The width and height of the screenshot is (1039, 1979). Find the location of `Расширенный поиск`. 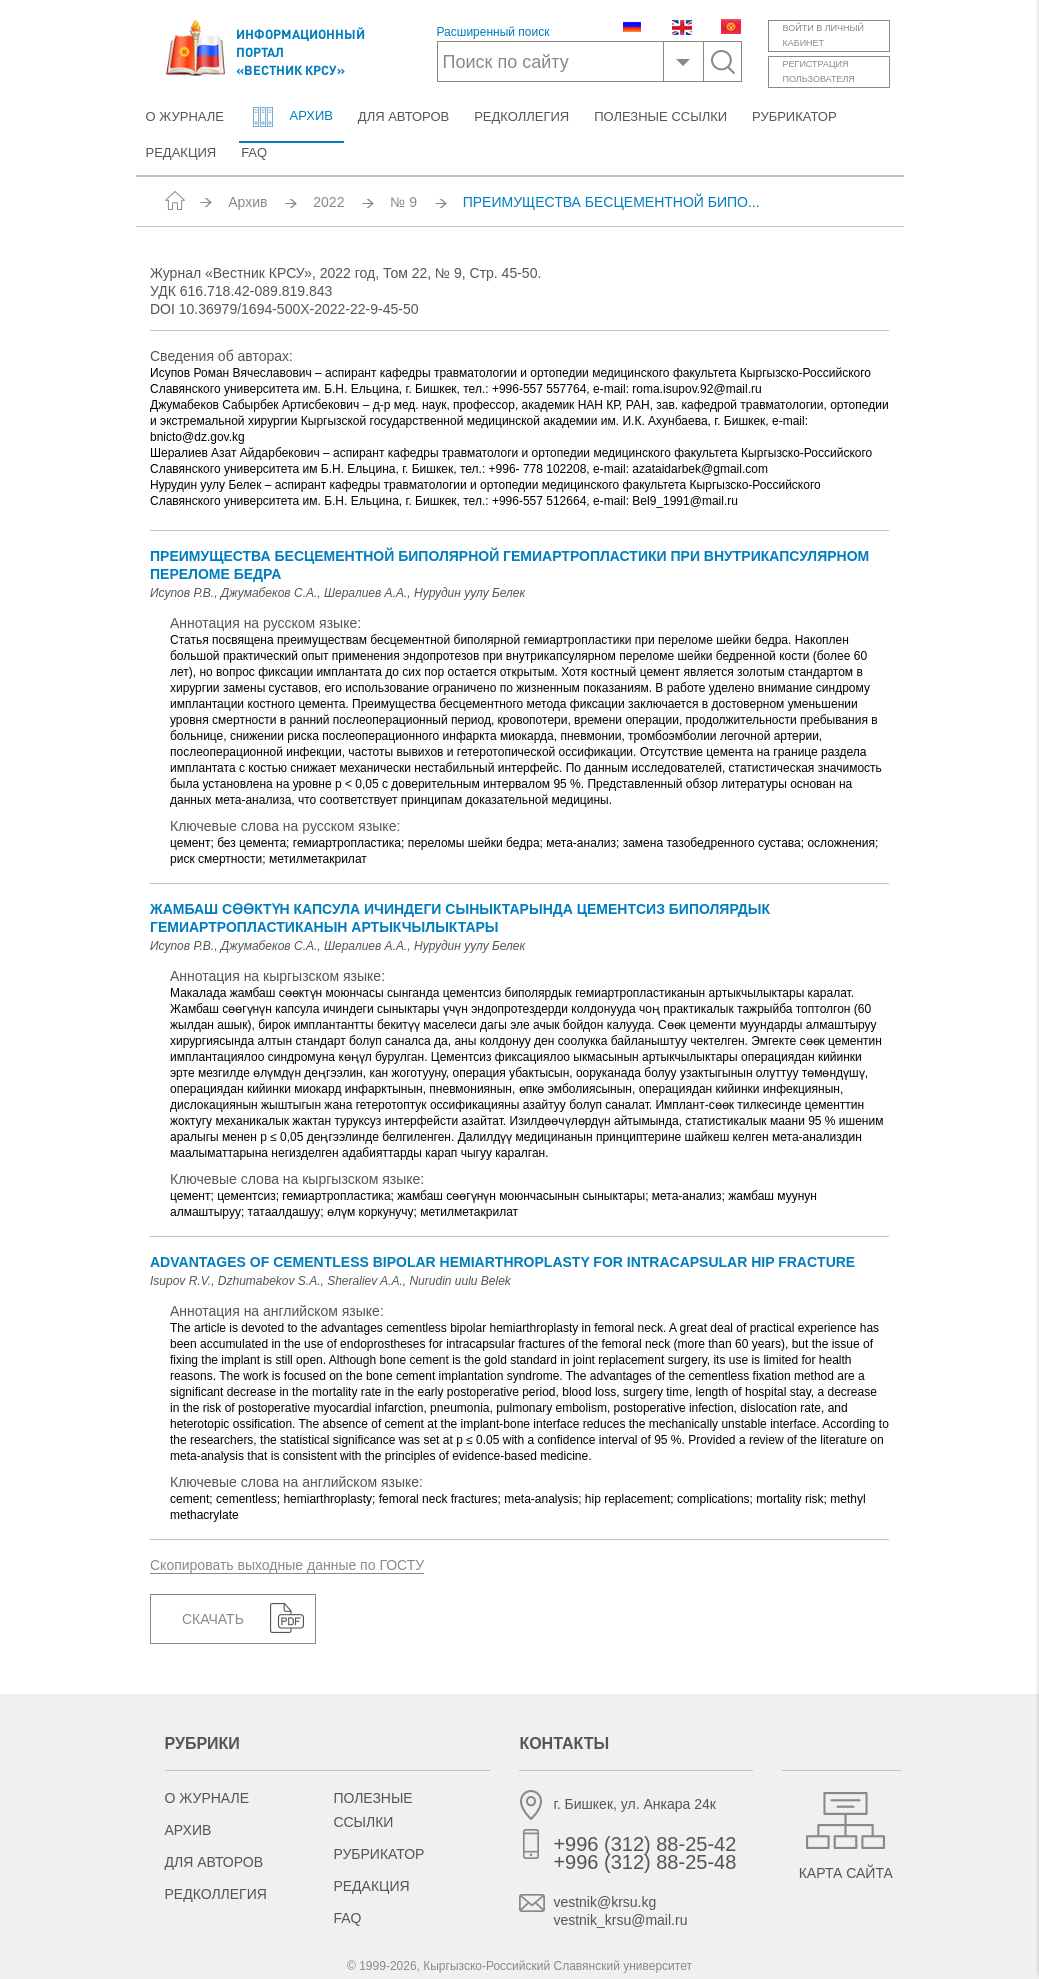

Расширенный поиск is located at coordinates (493, 32).